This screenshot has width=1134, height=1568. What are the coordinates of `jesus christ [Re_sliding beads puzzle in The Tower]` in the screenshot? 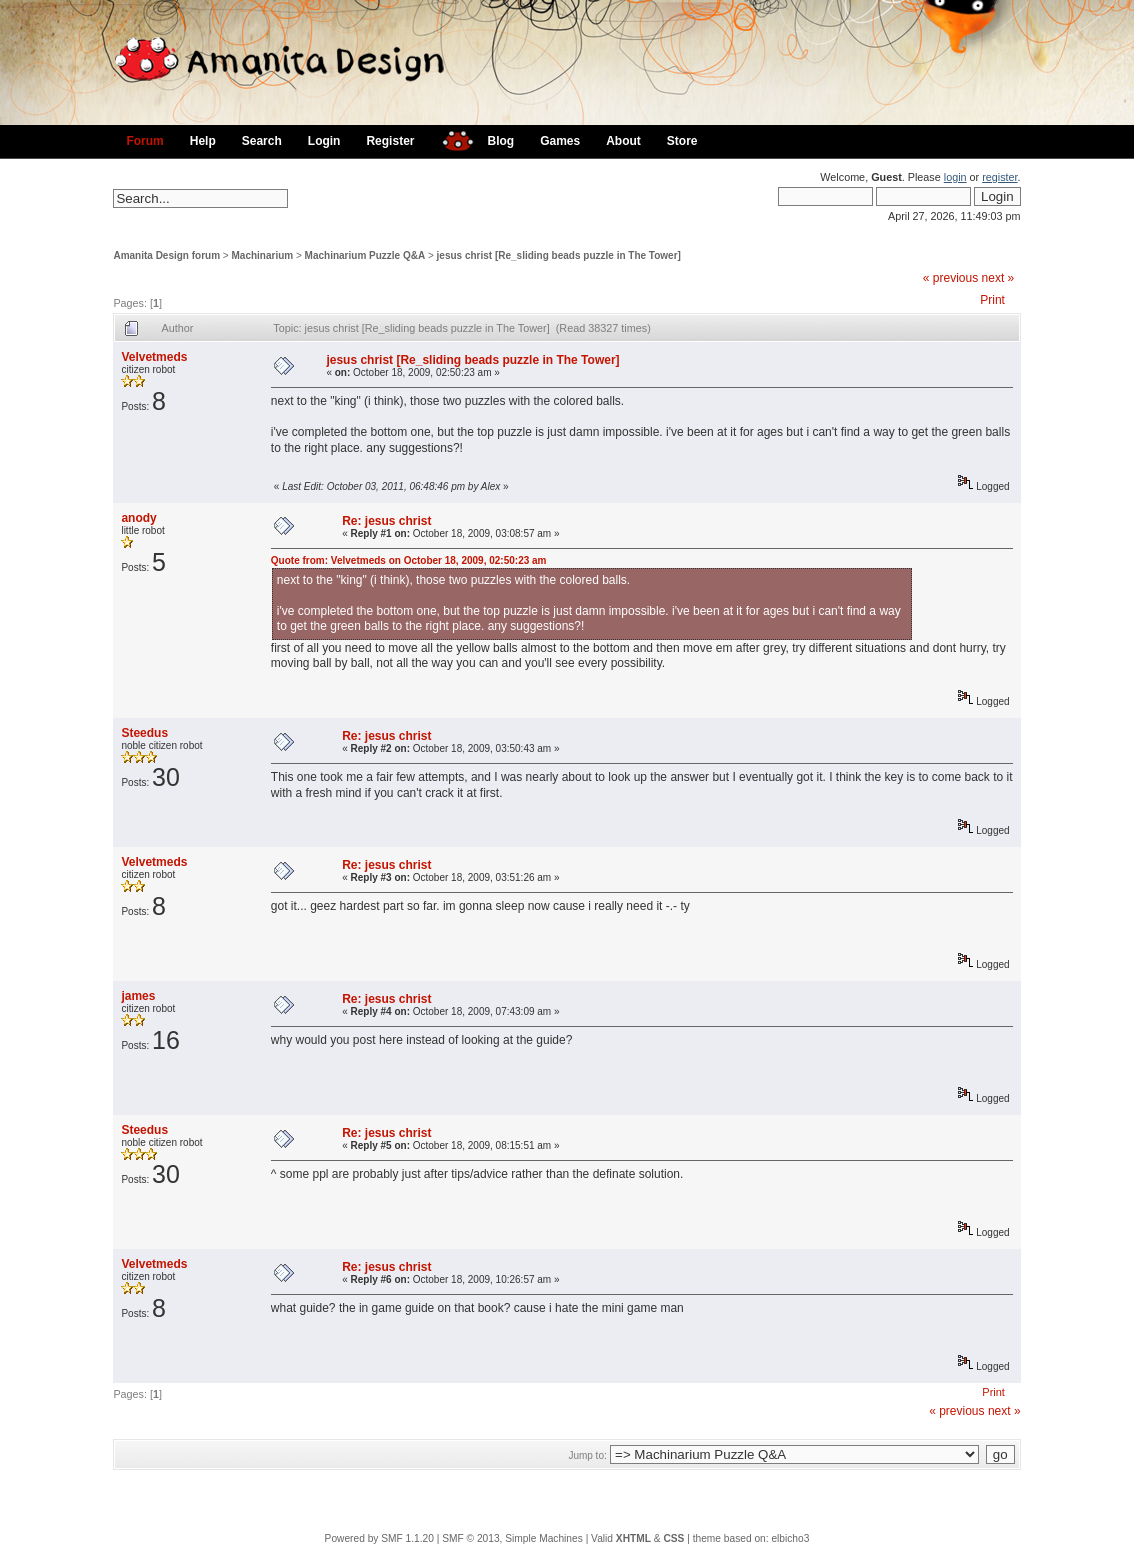 It's located at (559, 255).